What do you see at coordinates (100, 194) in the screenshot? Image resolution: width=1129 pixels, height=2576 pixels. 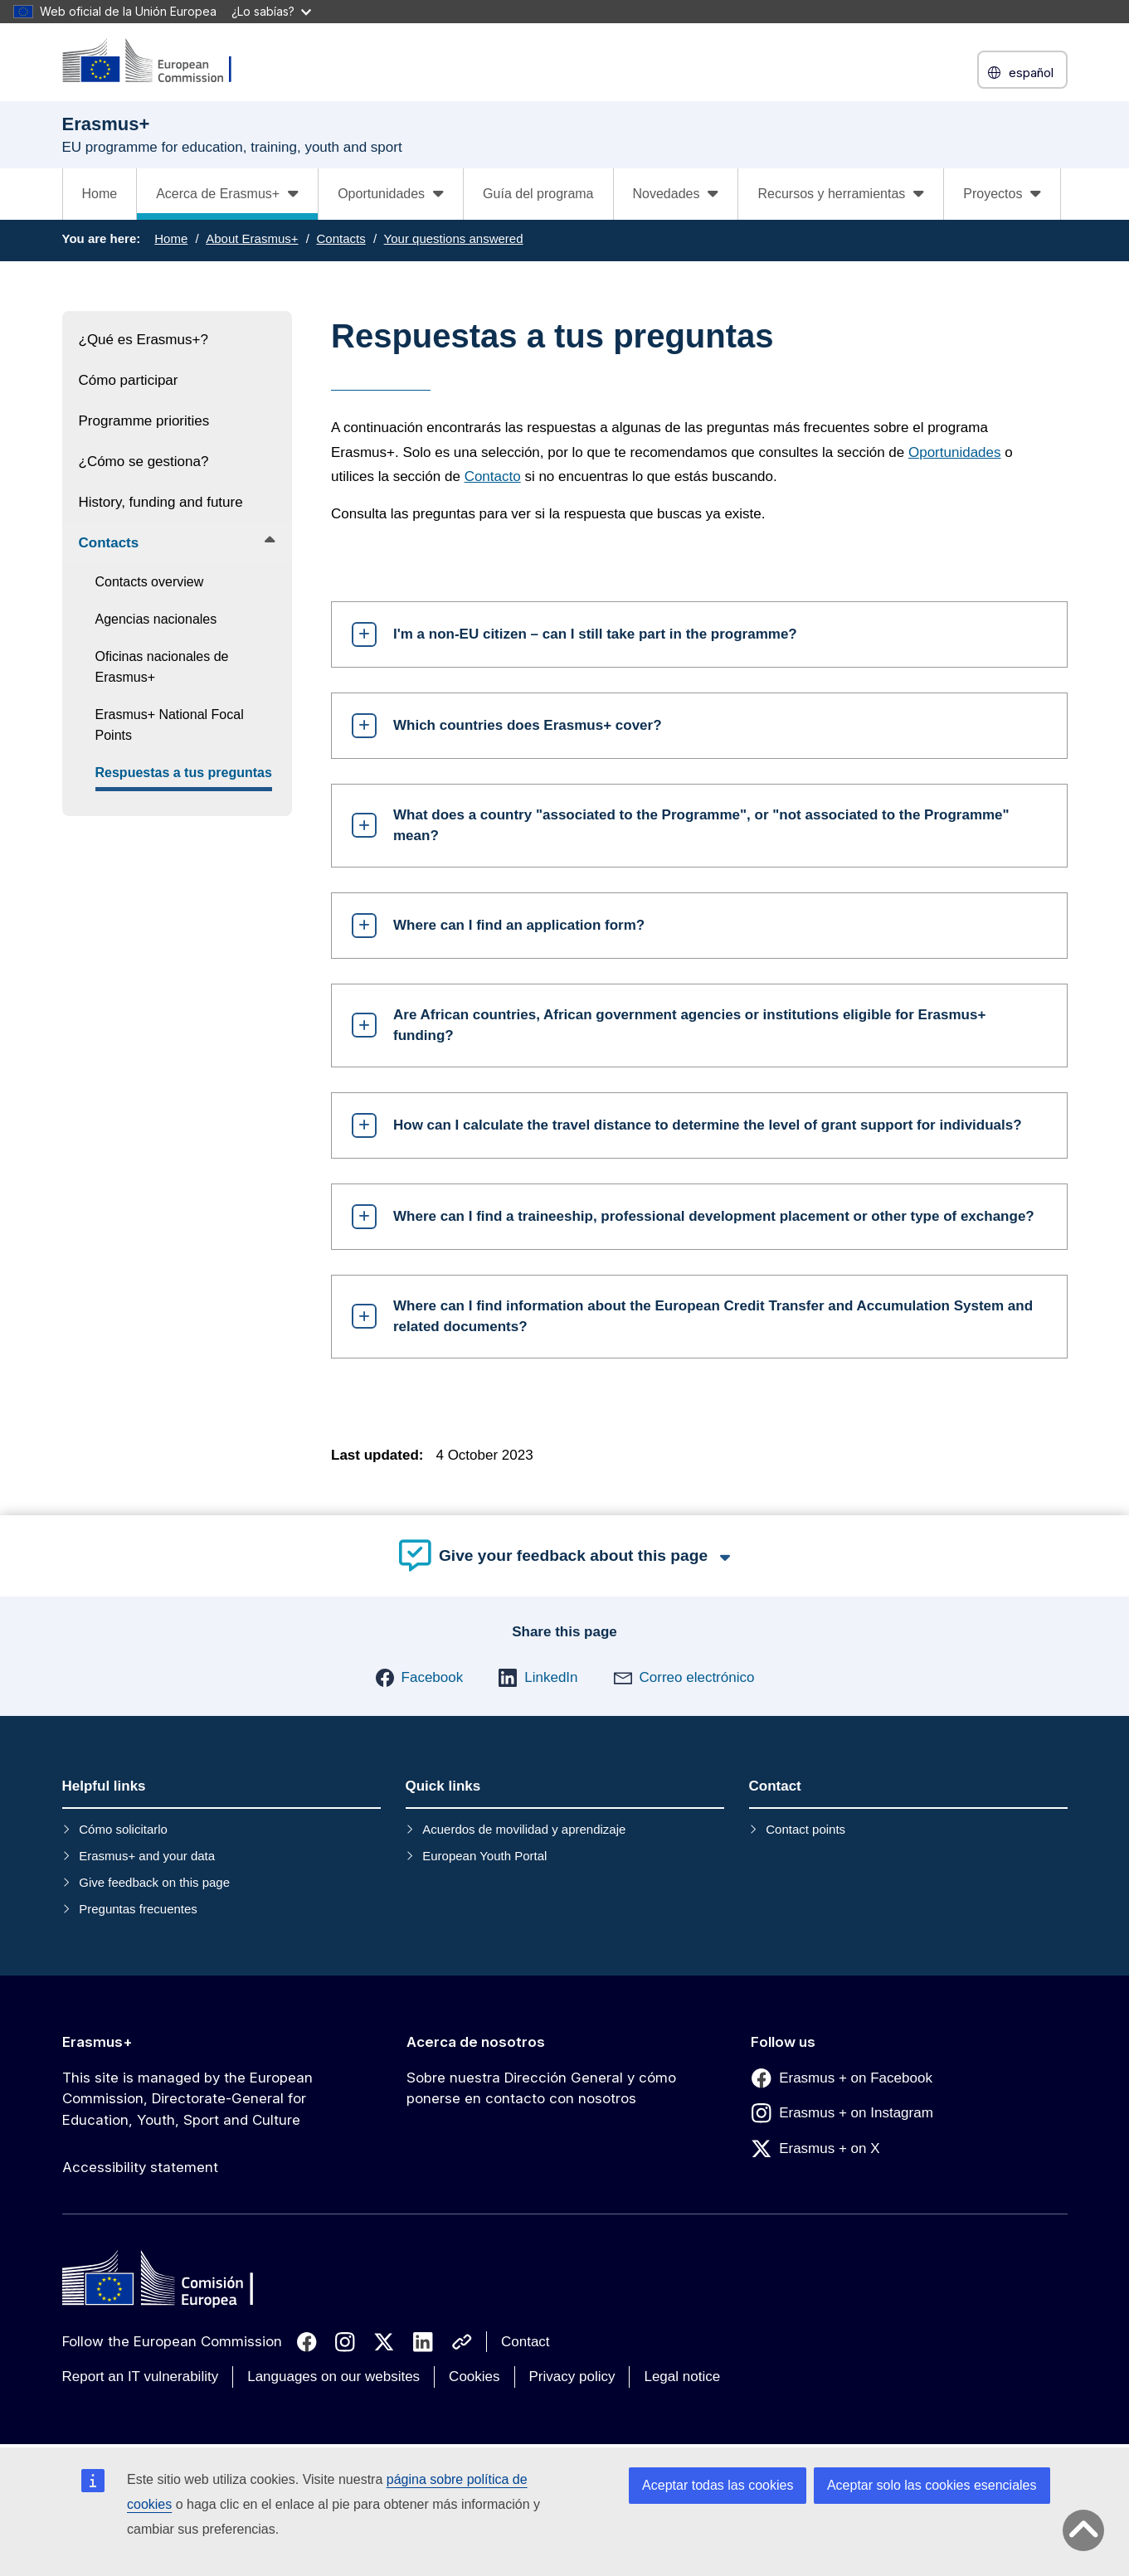 I see `Home` at bounding box center [100, 194].